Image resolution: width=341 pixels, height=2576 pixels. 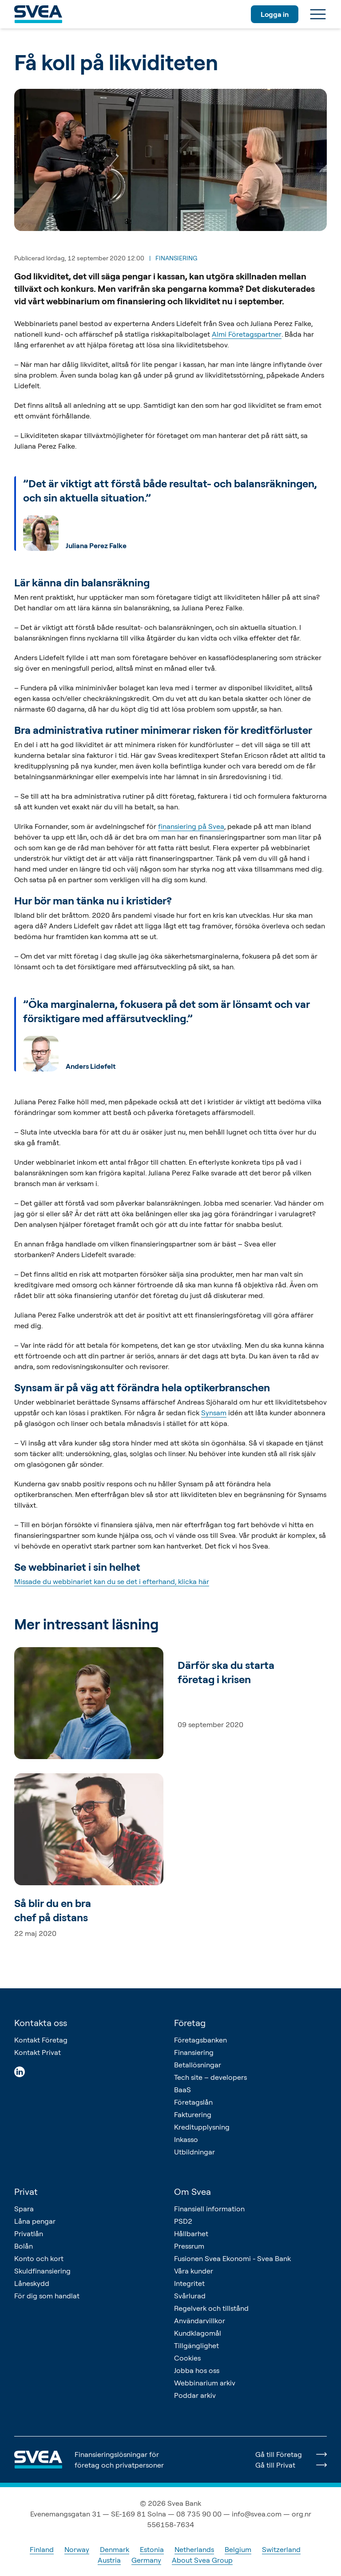 I want to click on Låneskydd, so click(x=31, y=2283).